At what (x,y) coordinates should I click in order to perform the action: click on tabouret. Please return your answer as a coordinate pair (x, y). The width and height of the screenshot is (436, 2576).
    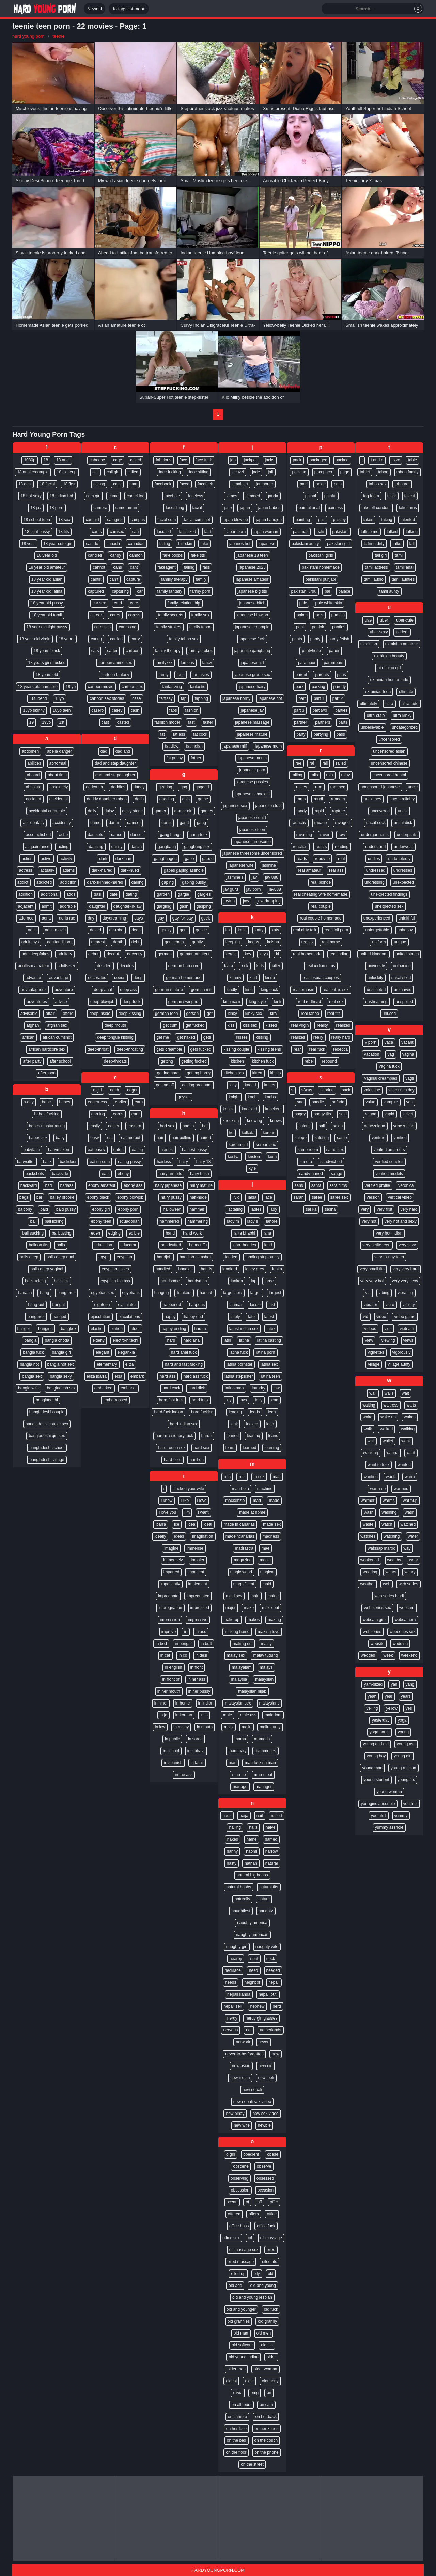
    Looking at the image, I should click on (402, 484).